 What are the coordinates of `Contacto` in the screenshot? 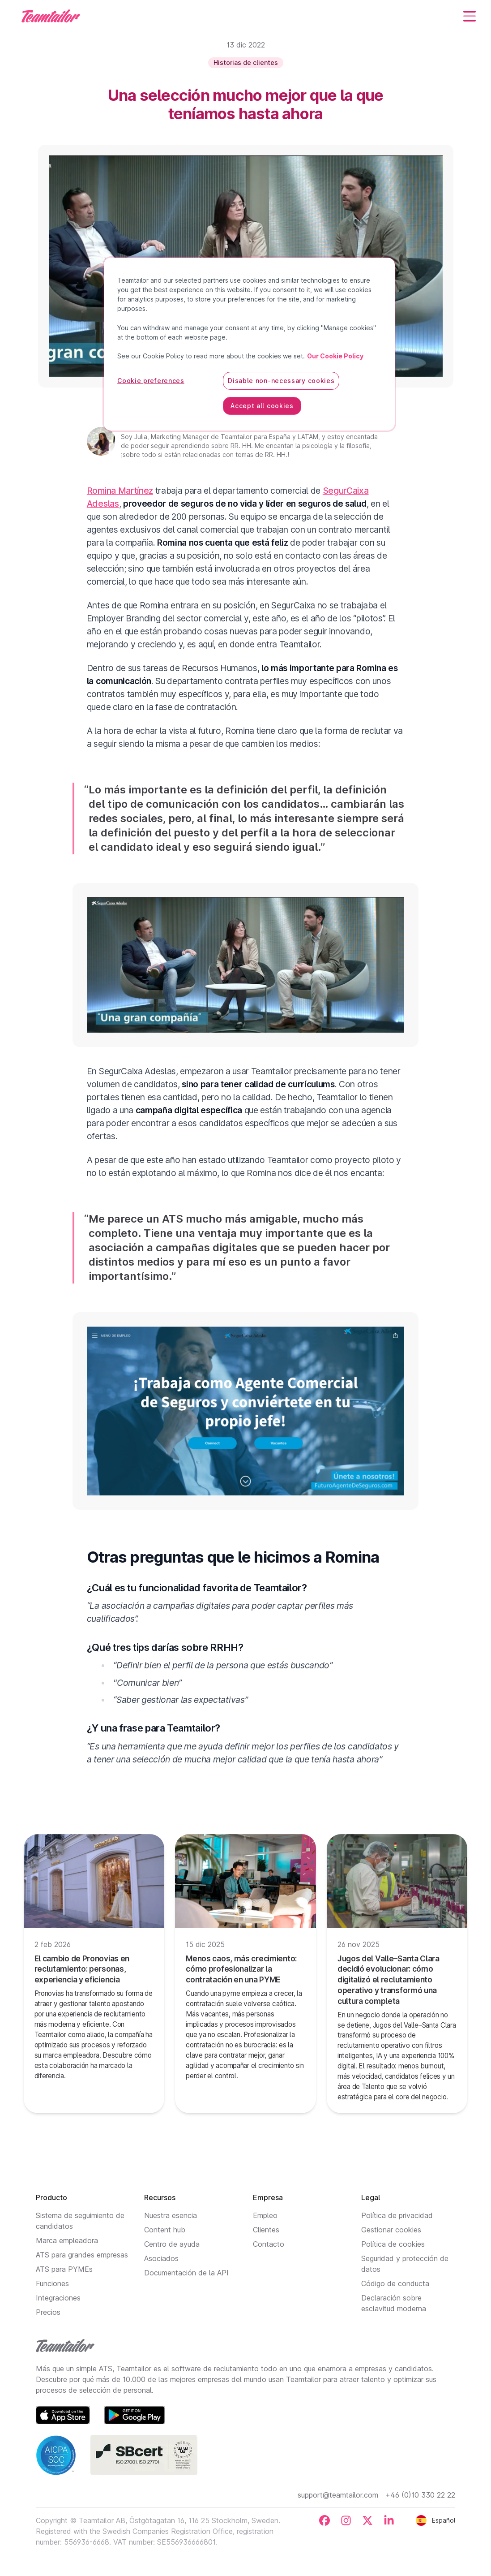 It's located at (268, 2244).